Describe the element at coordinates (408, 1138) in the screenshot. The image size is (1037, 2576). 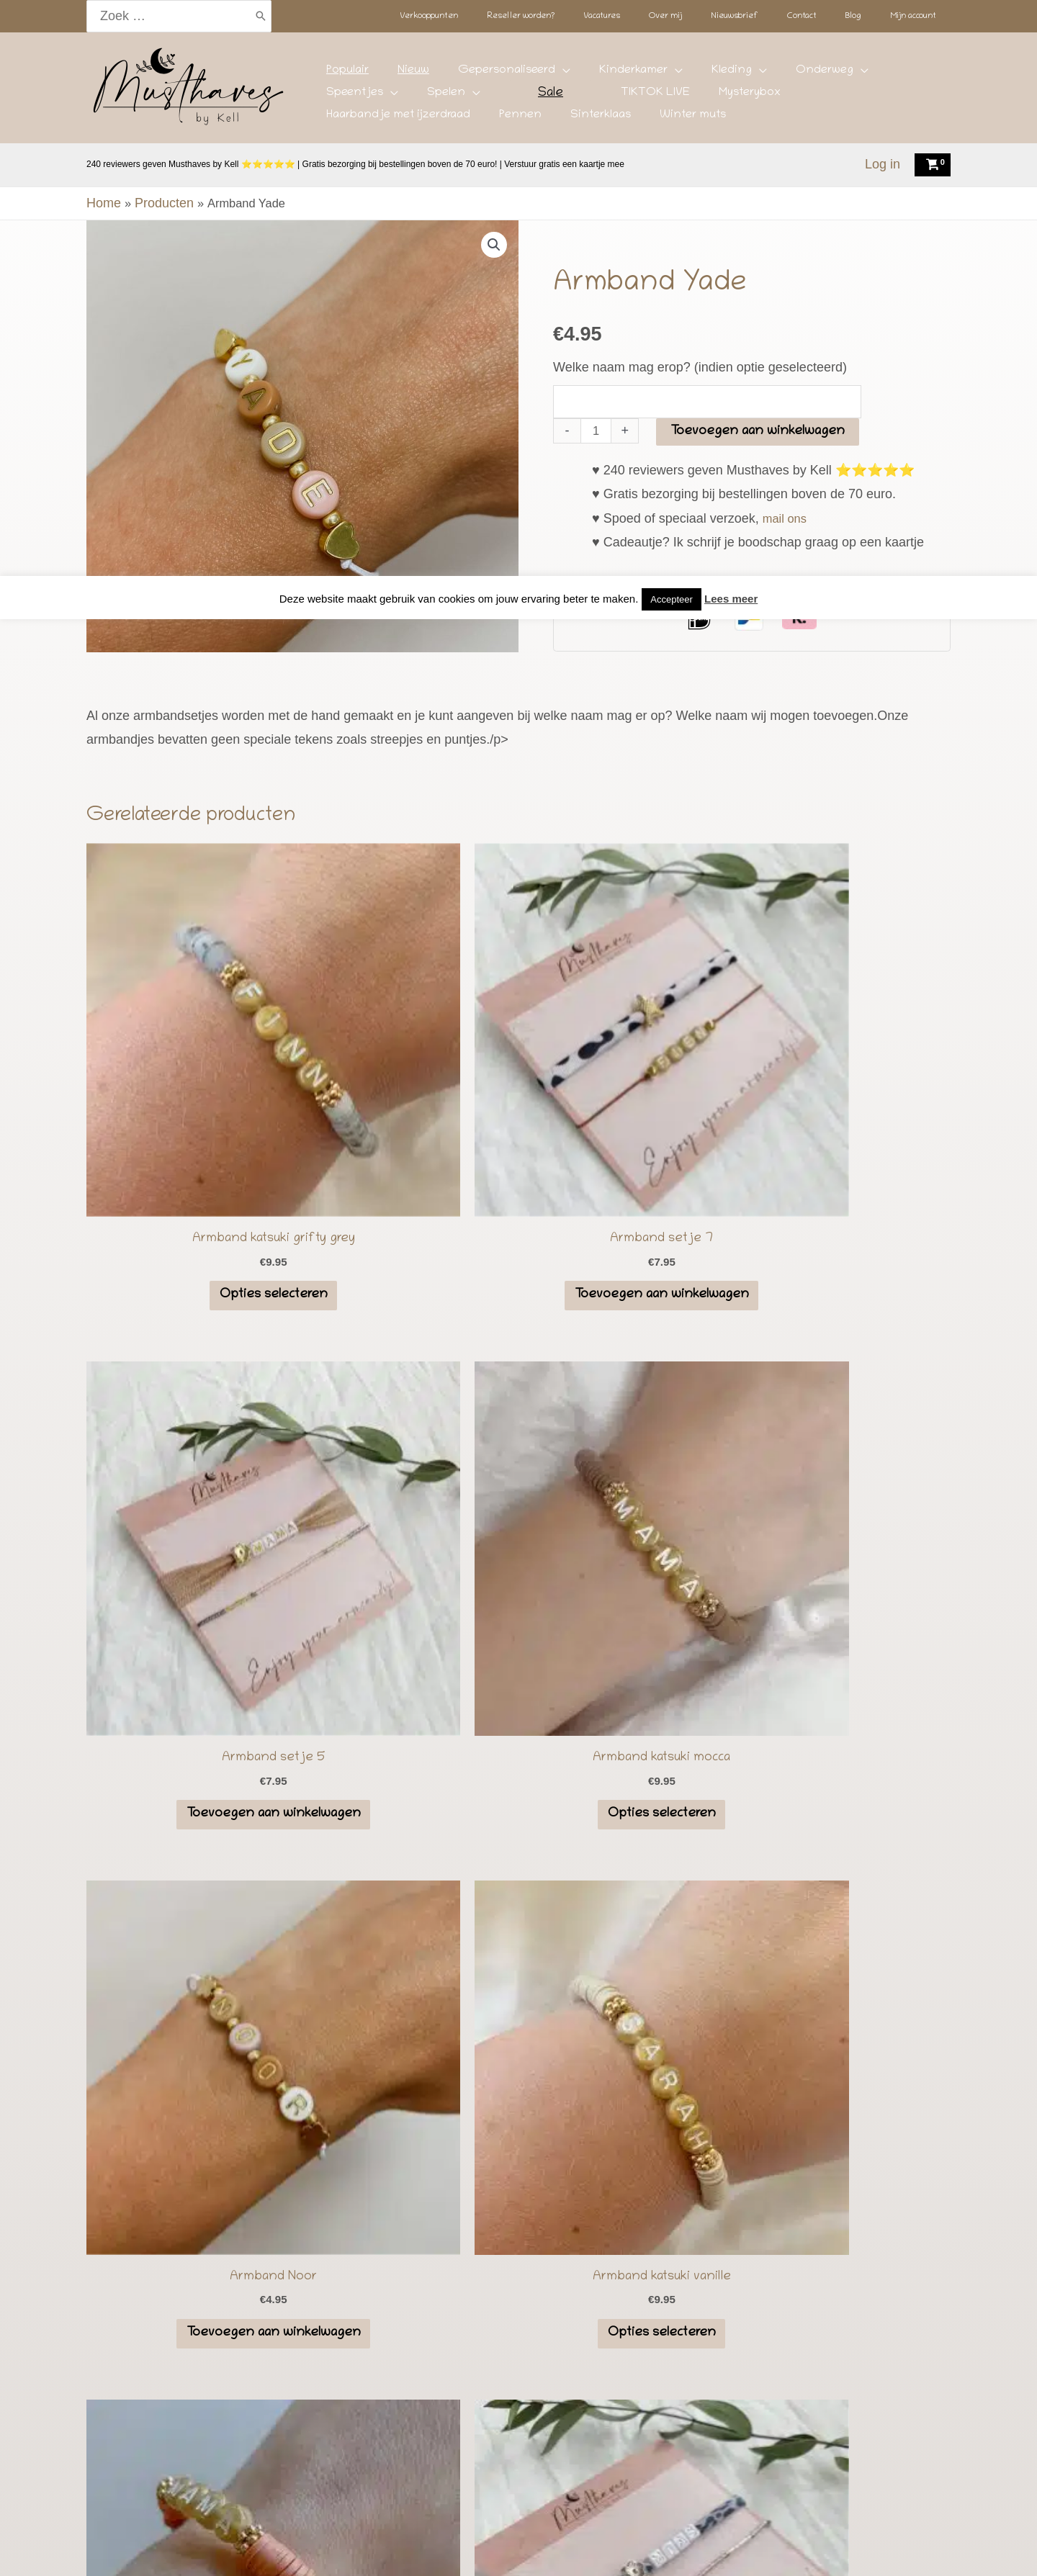
I see `Toevoegen aan winkelwagen [button]` at that location.